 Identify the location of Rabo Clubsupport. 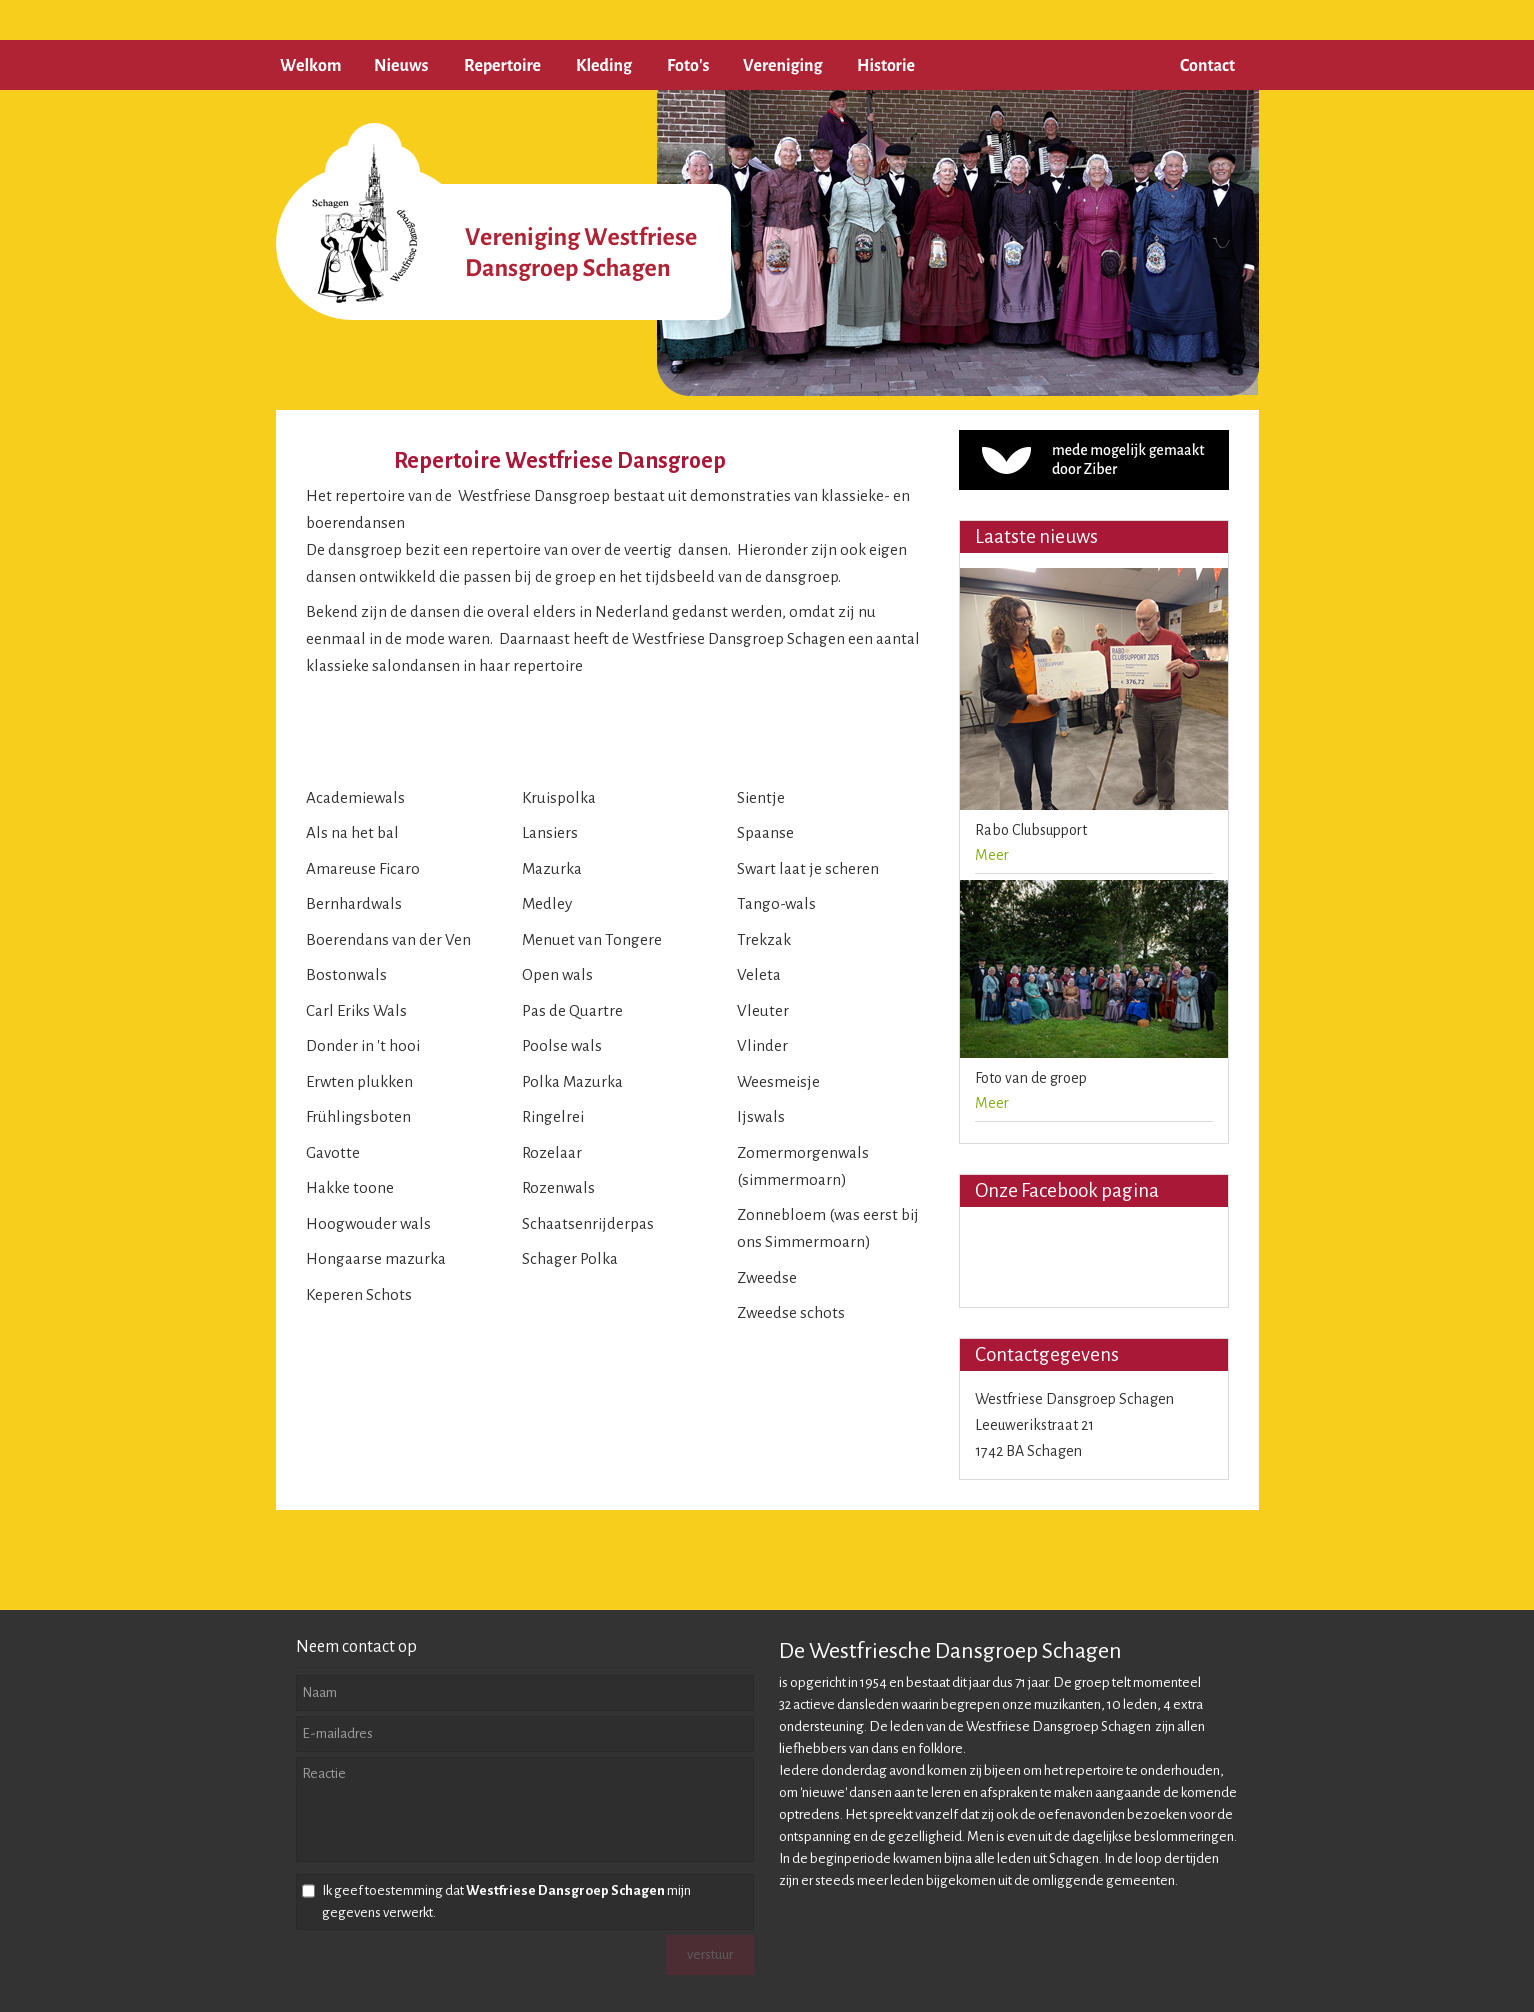
(1031, 830).